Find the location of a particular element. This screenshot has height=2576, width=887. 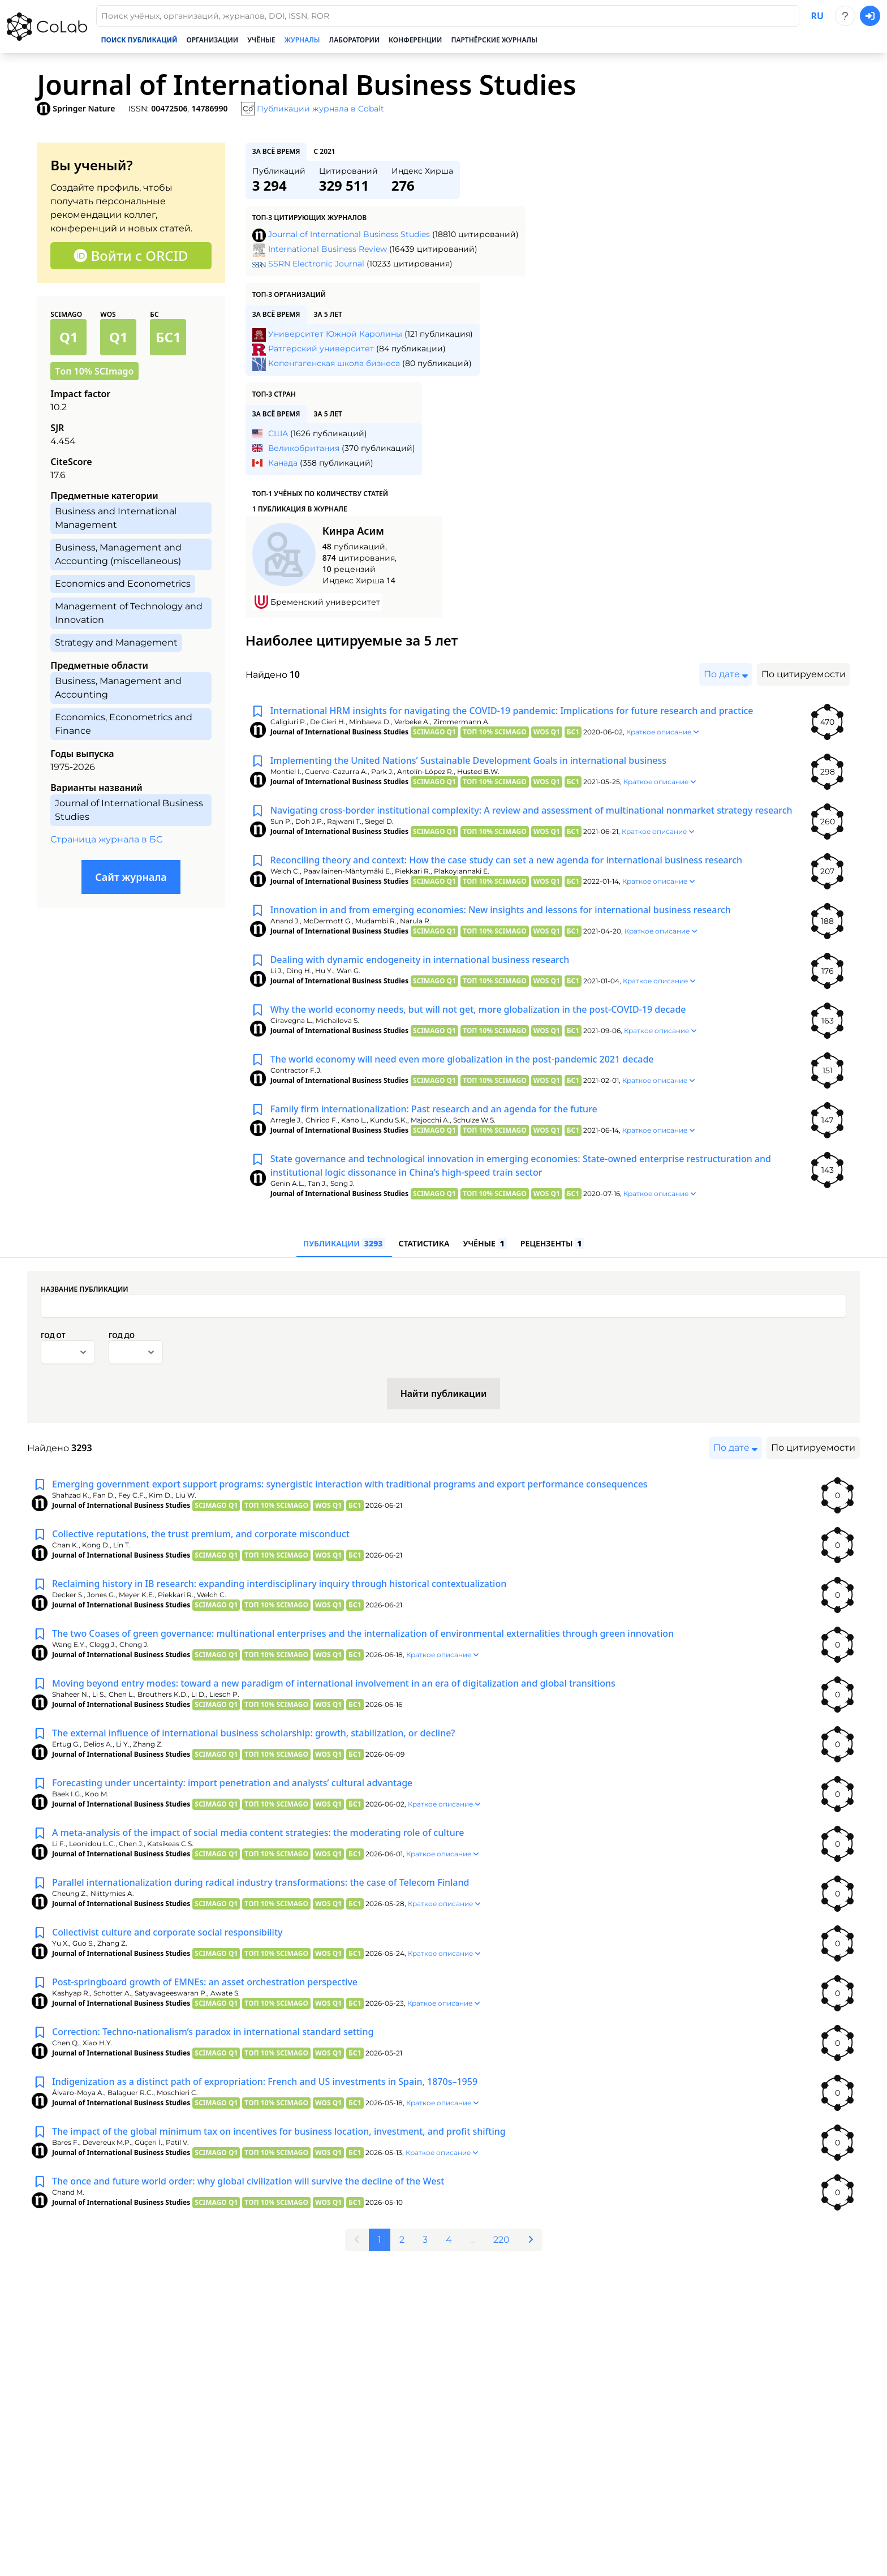

Название публикации is located at coordinates (84, 1289).